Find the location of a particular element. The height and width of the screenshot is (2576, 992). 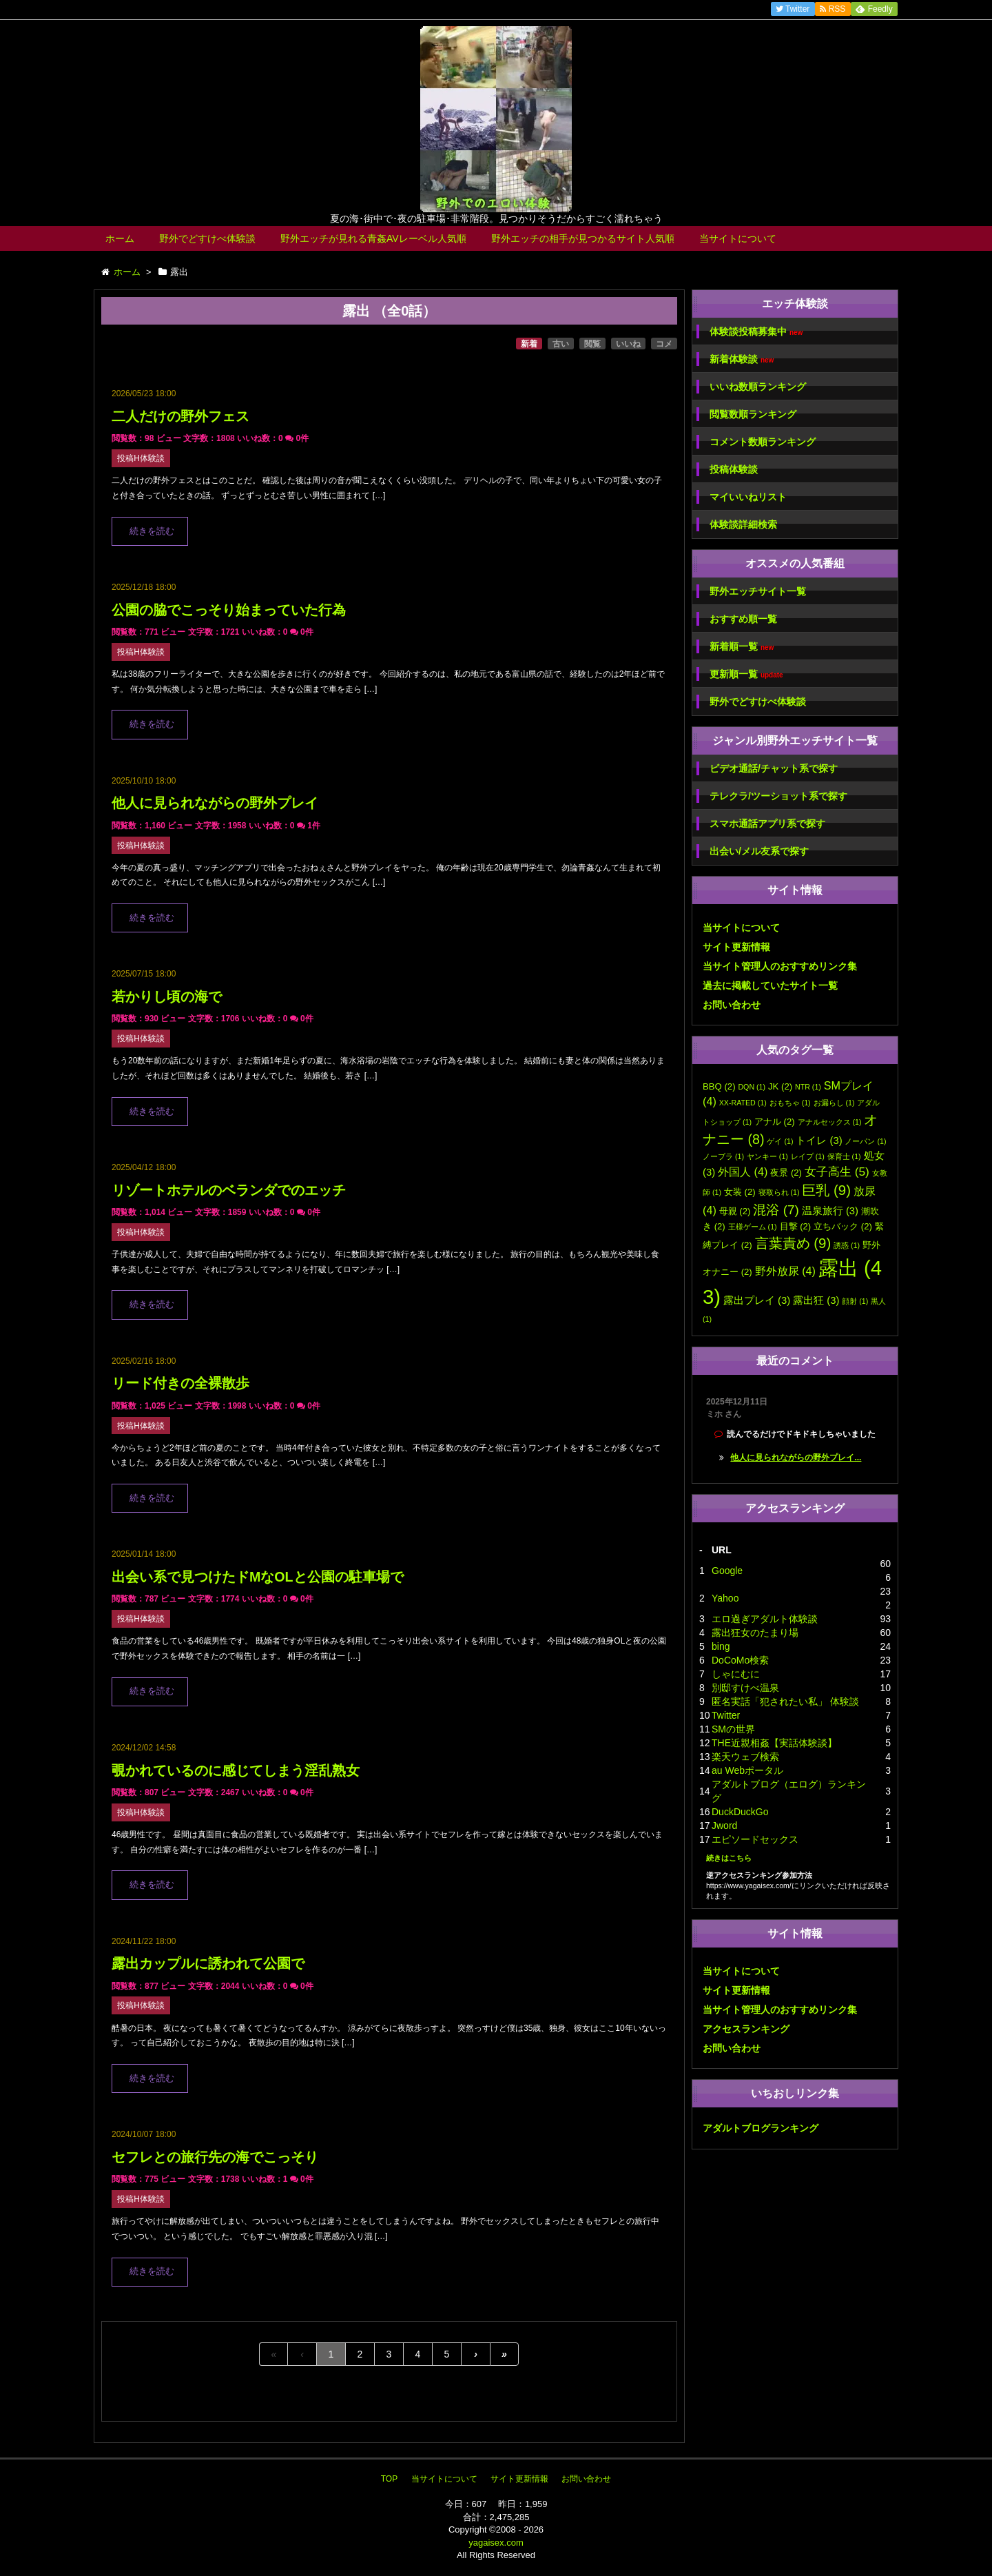

NTR [NTR (1個の項目)] is located at coordinates (808, 1087).